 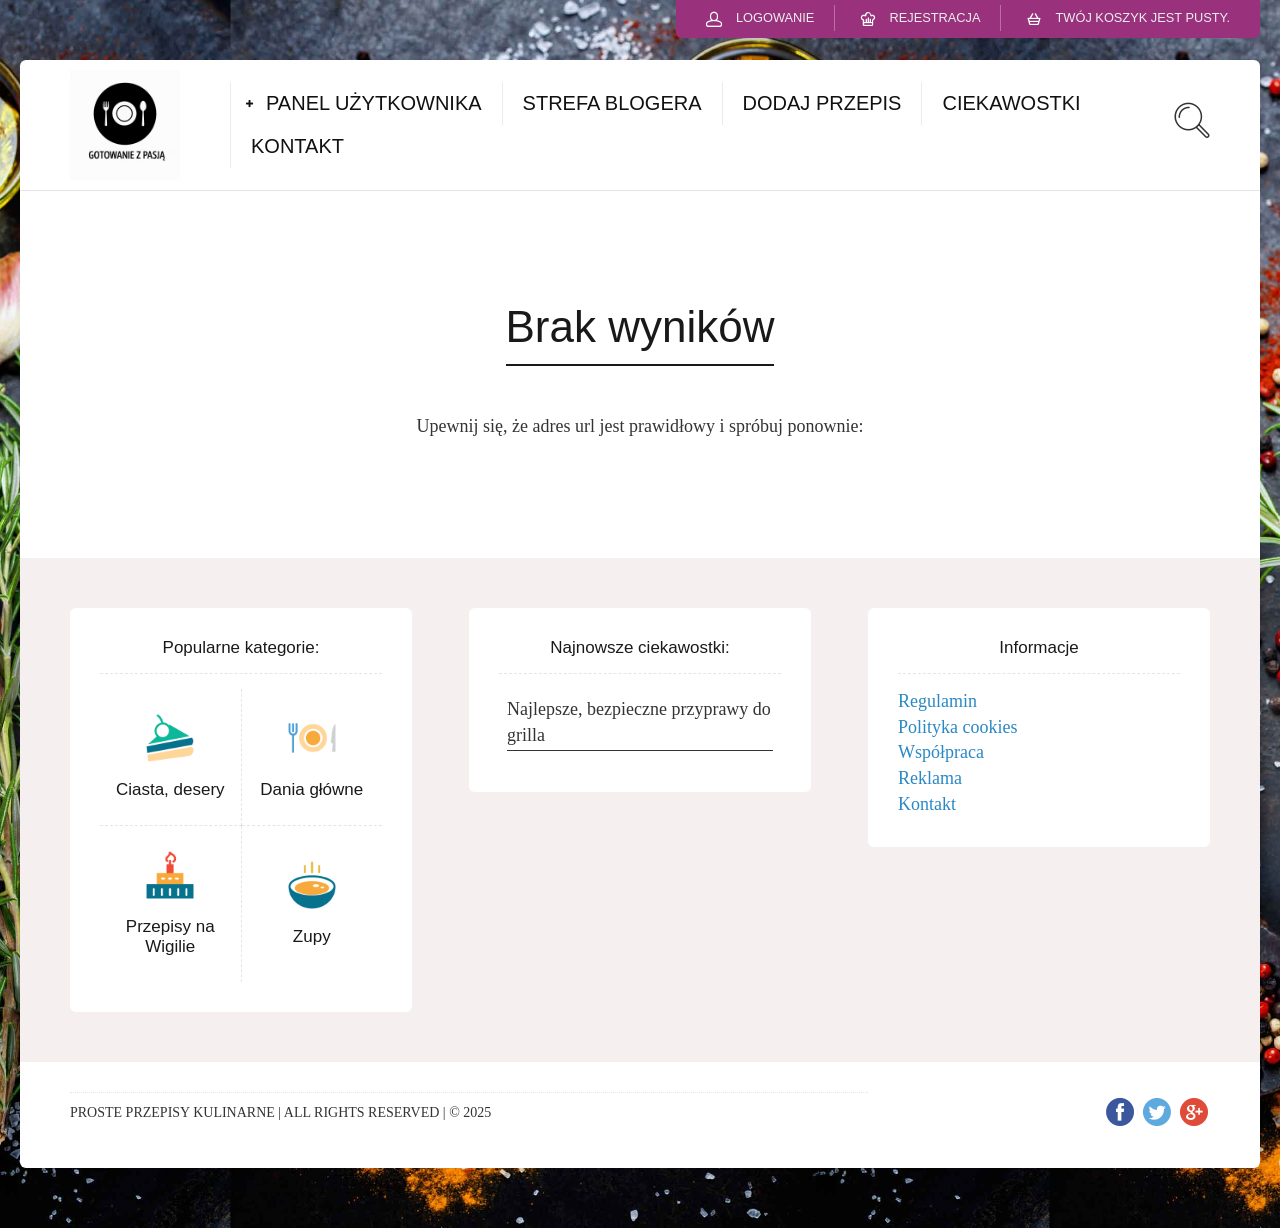 What do you see at coordinates (1011, 103) in the screenshot?
I see `CIEKAWOSTKI` at bounding box center [1011, 103].